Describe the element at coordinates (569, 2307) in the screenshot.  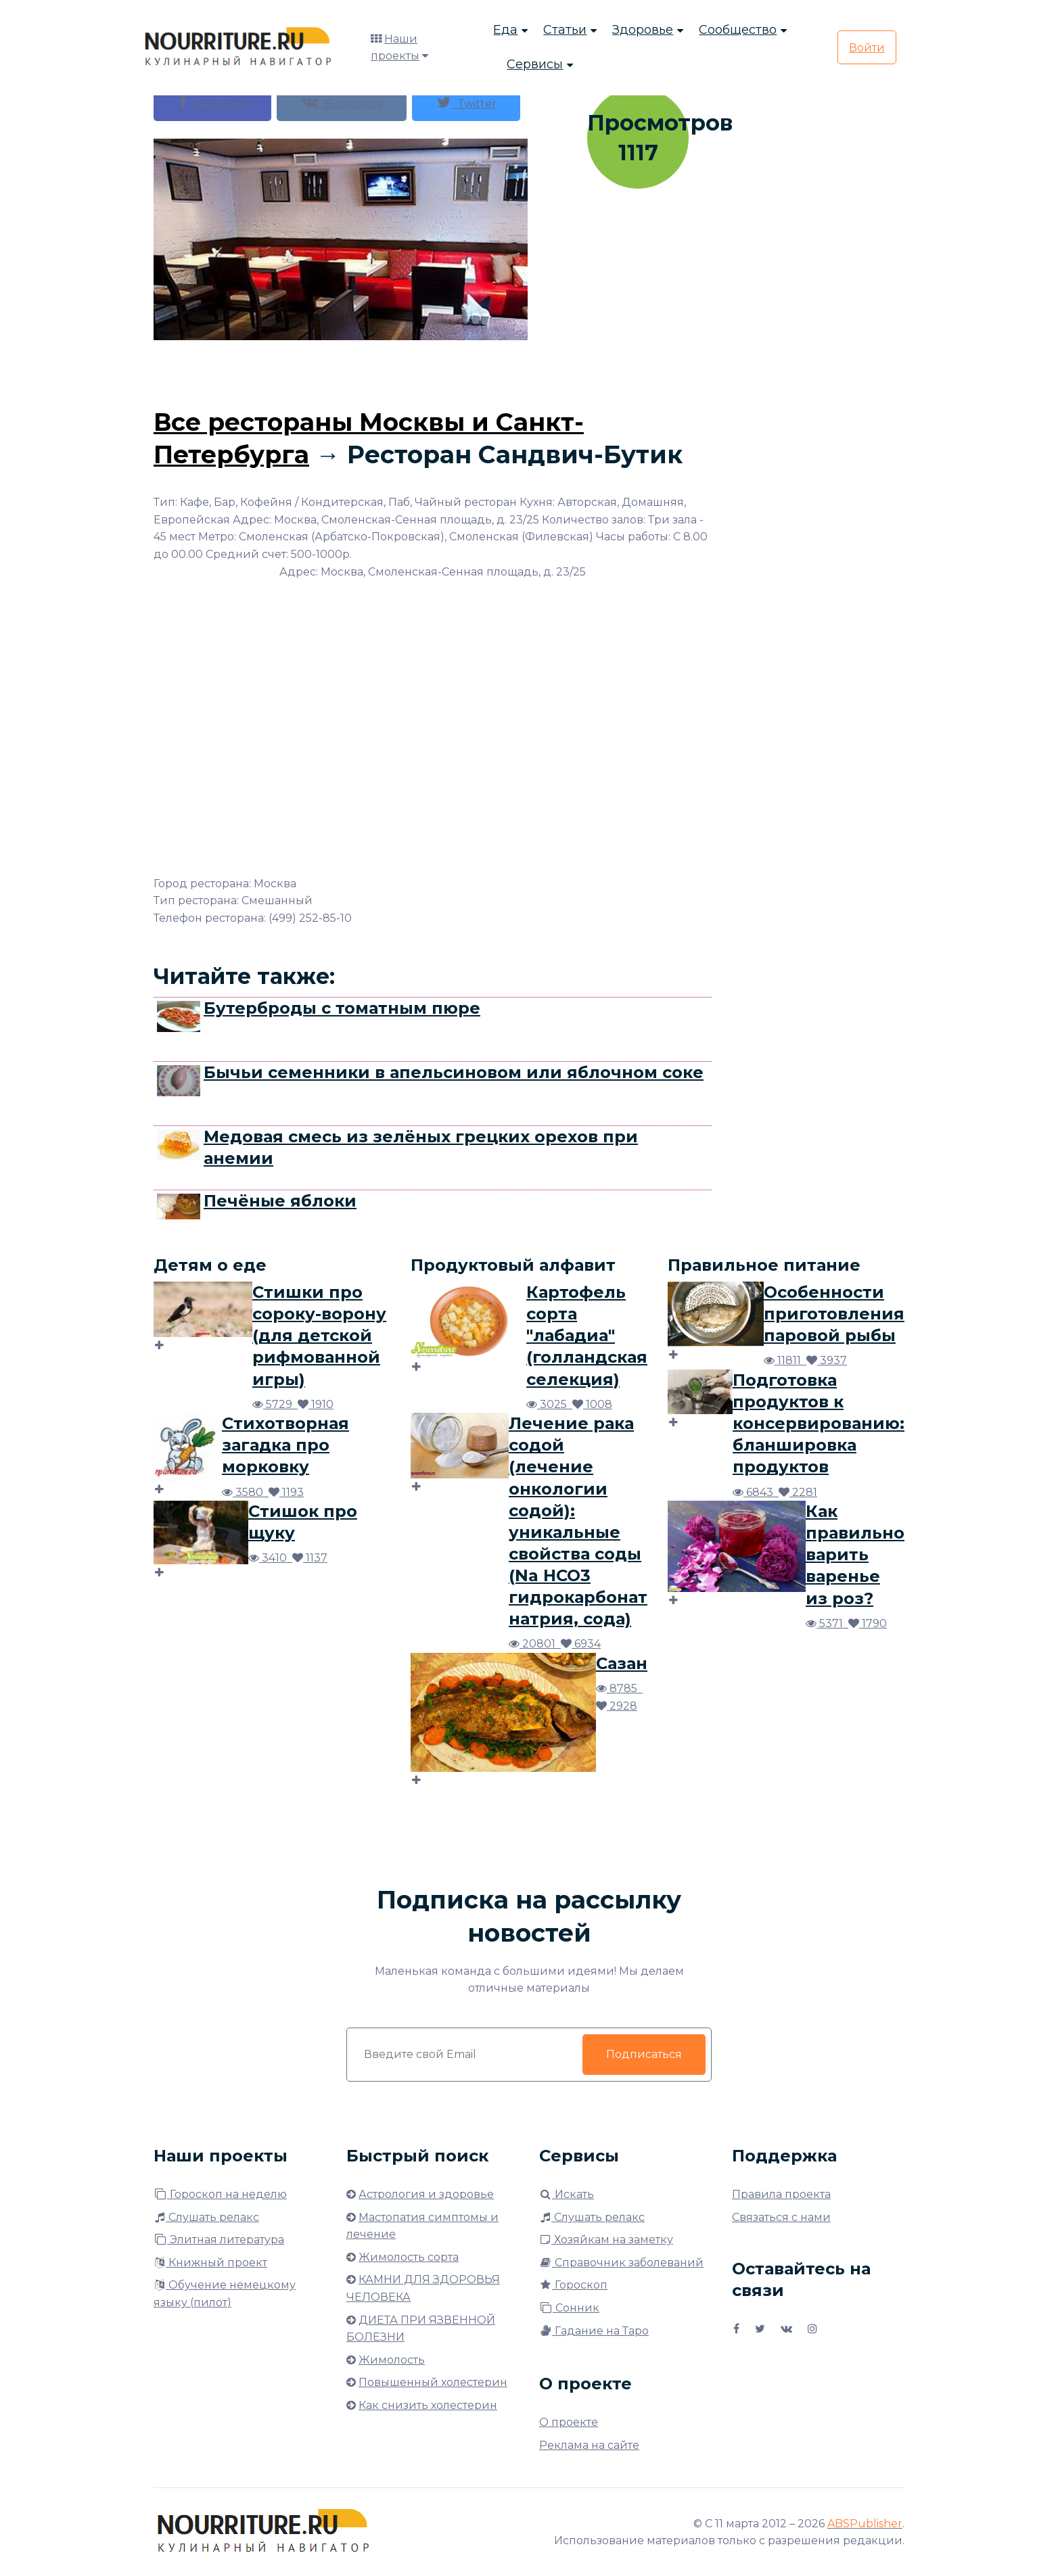
I see `Сонник` at that location.